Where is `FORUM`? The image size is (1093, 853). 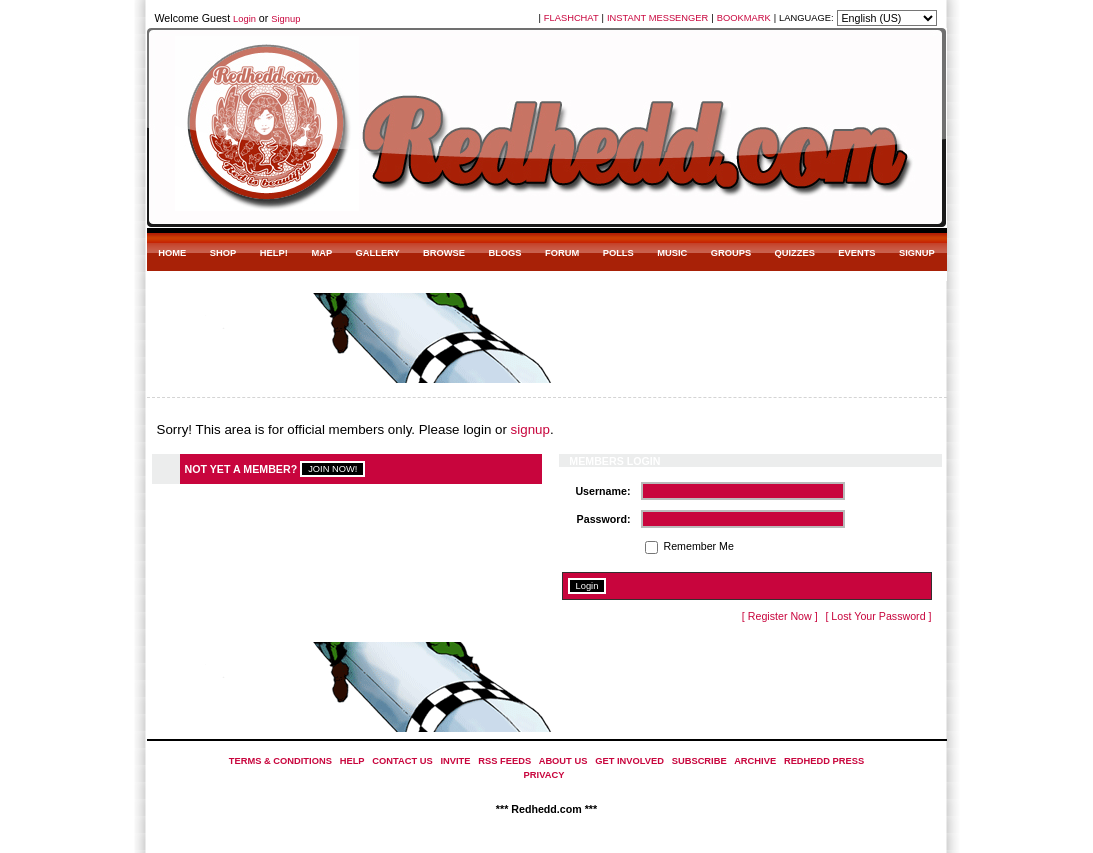
FORUM is located at coordinates (562, 253).